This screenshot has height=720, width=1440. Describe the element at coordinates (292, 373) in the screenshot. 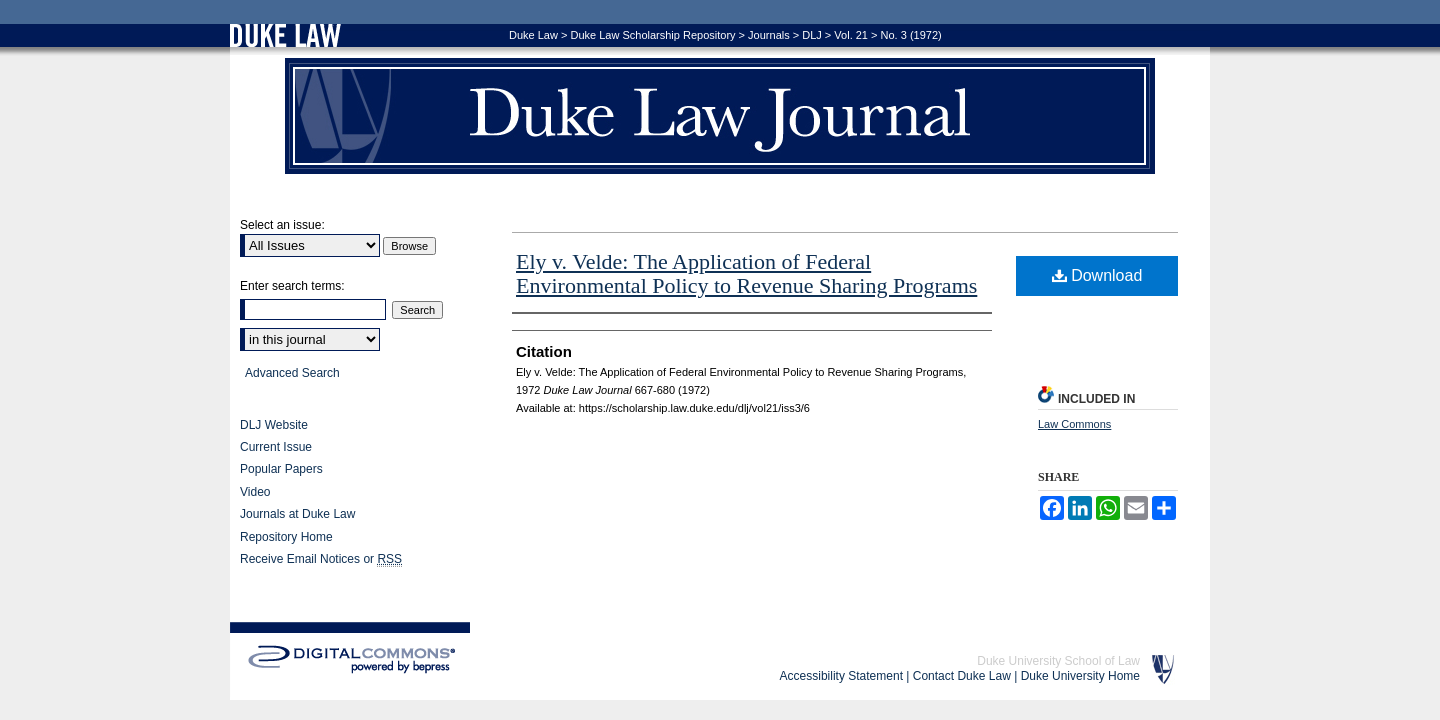

I see `Advanced Search` at that location.